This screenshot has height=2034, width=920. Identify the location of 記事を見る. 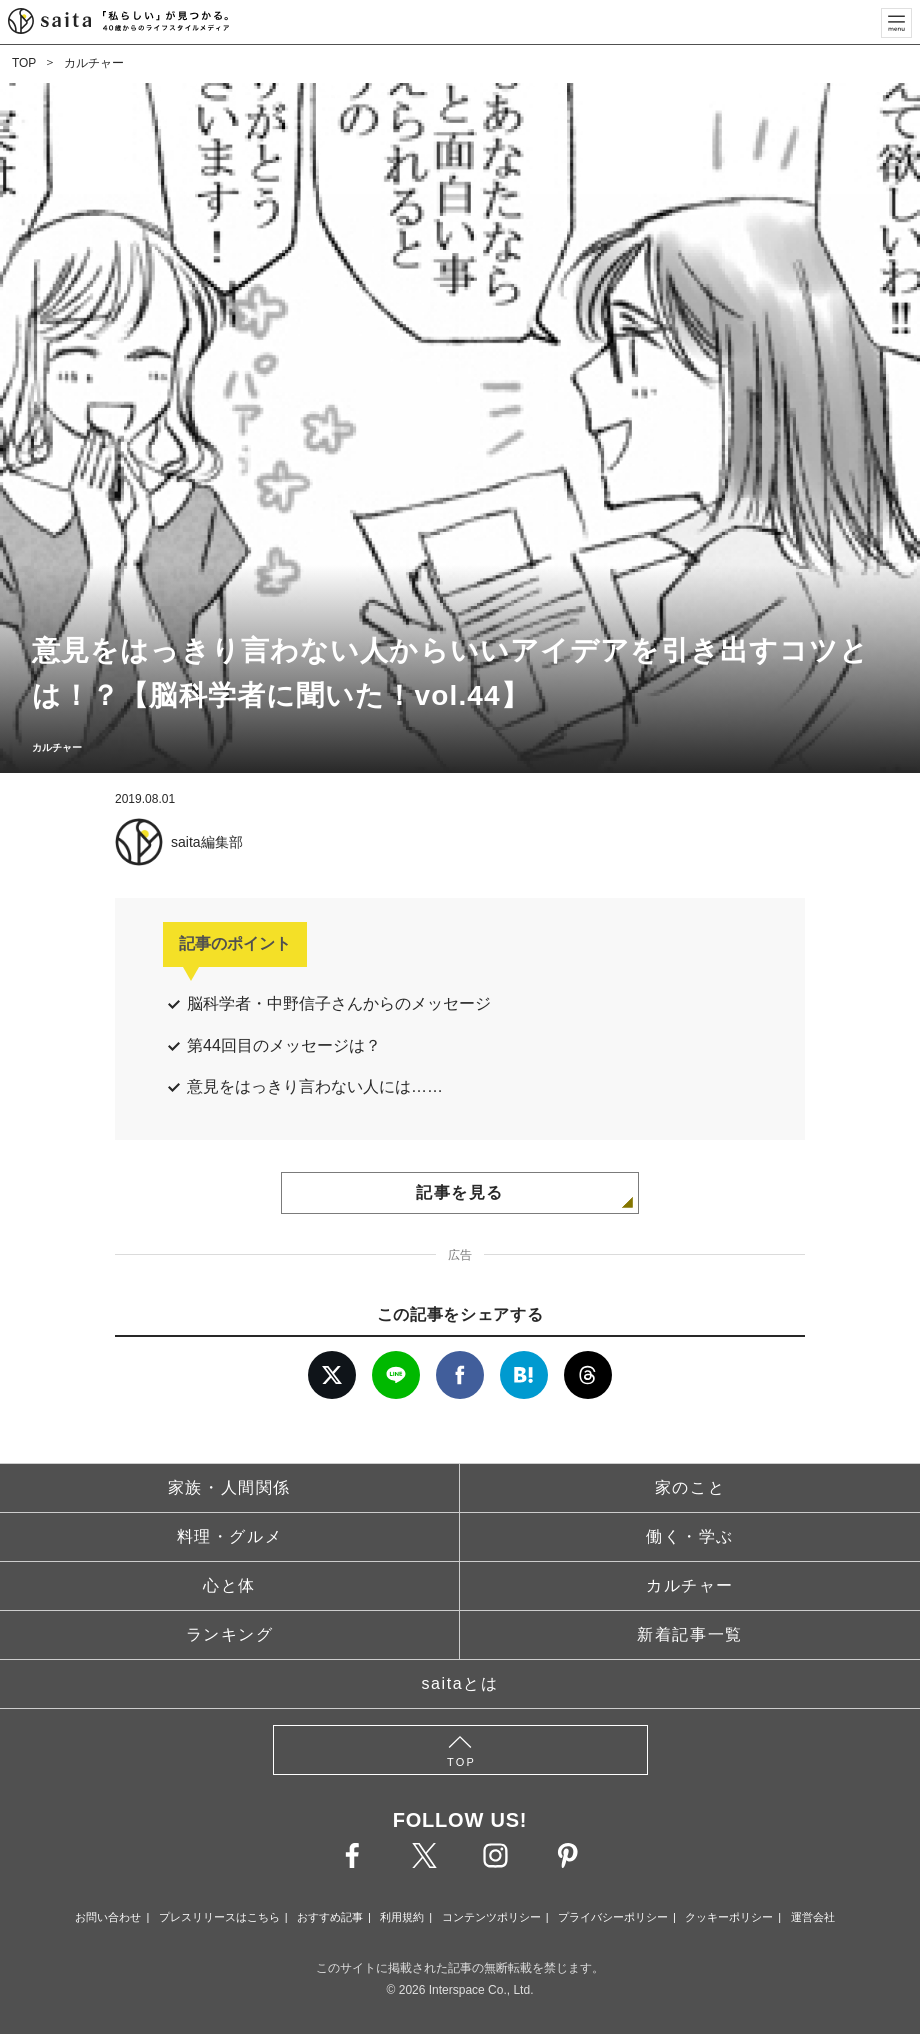
(460, 1192).